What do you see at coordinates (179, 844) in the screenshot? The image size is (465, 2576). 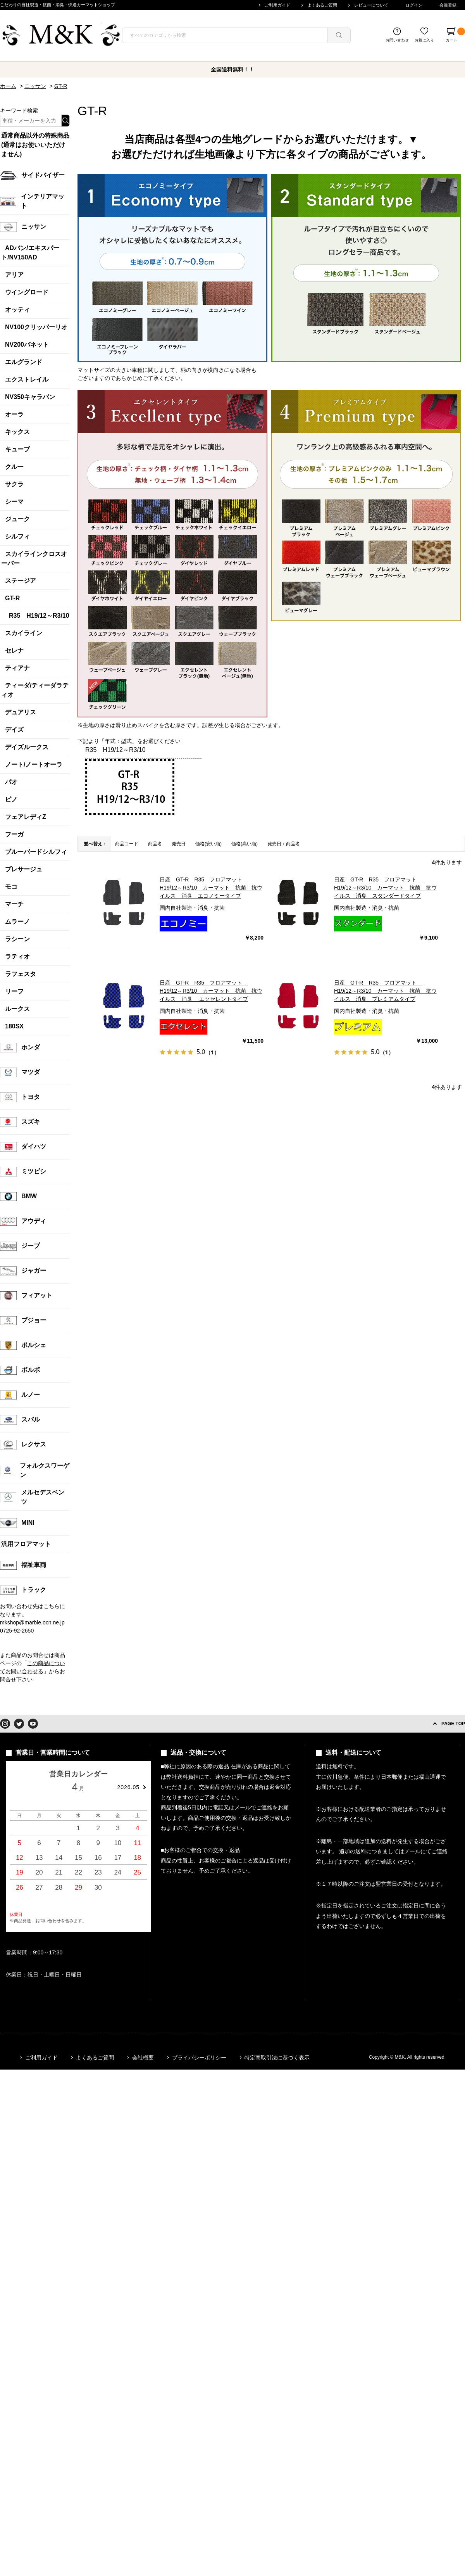 I see `発売日` at bounding box center [179, 844].